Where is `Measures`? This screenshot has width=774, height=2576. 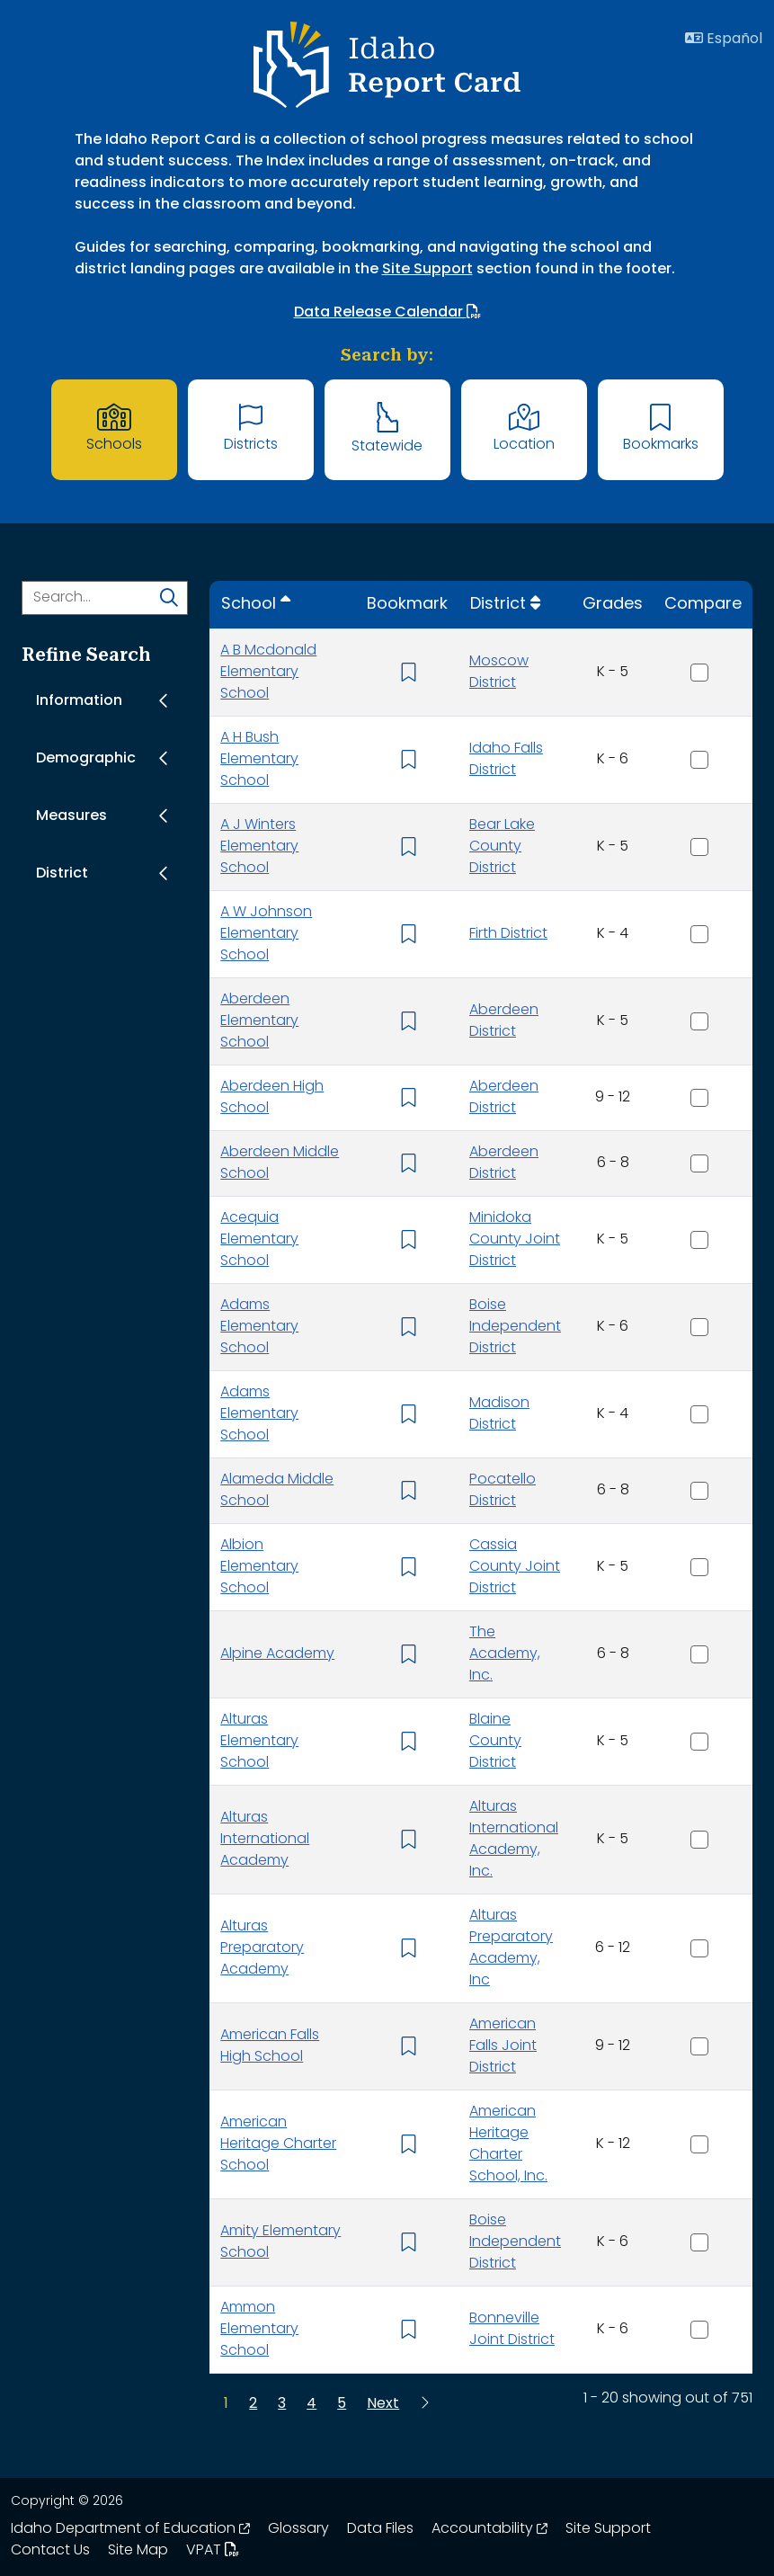
Measures is located at coordinates (71, 816).